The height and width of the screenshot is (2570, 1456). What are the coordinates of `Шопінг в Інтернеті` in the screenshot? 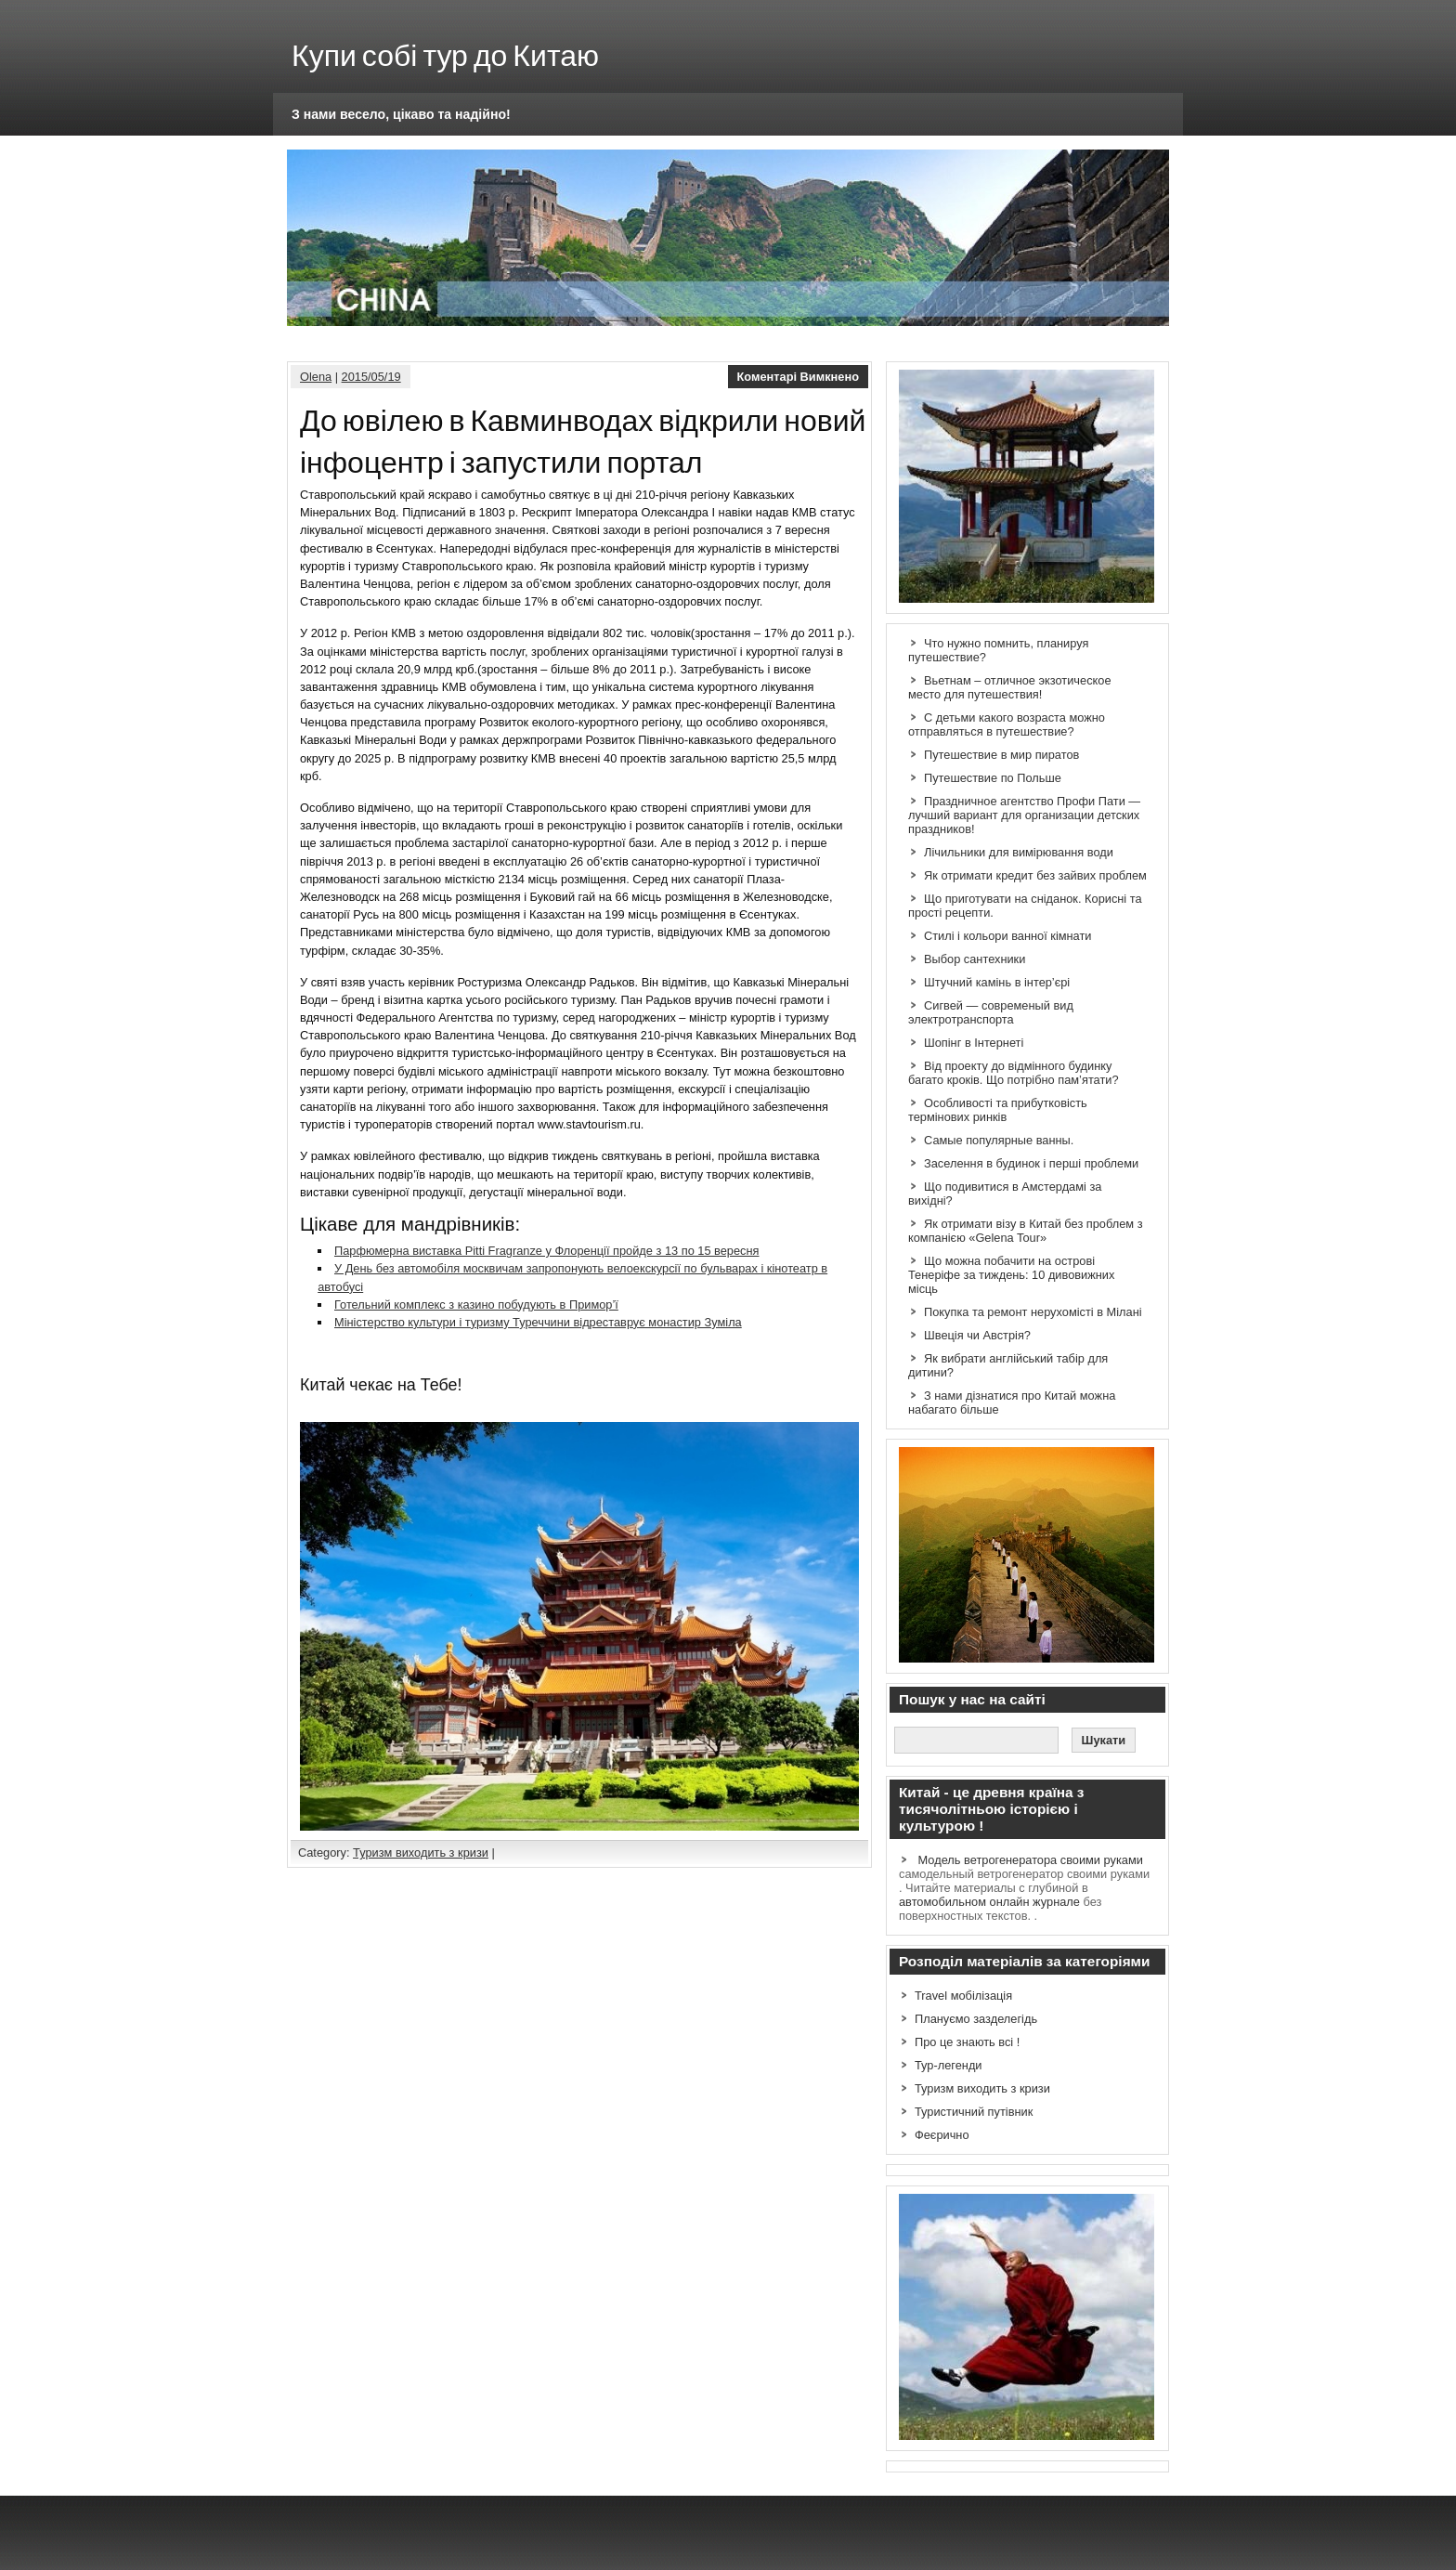 It's located at (973, 1043).